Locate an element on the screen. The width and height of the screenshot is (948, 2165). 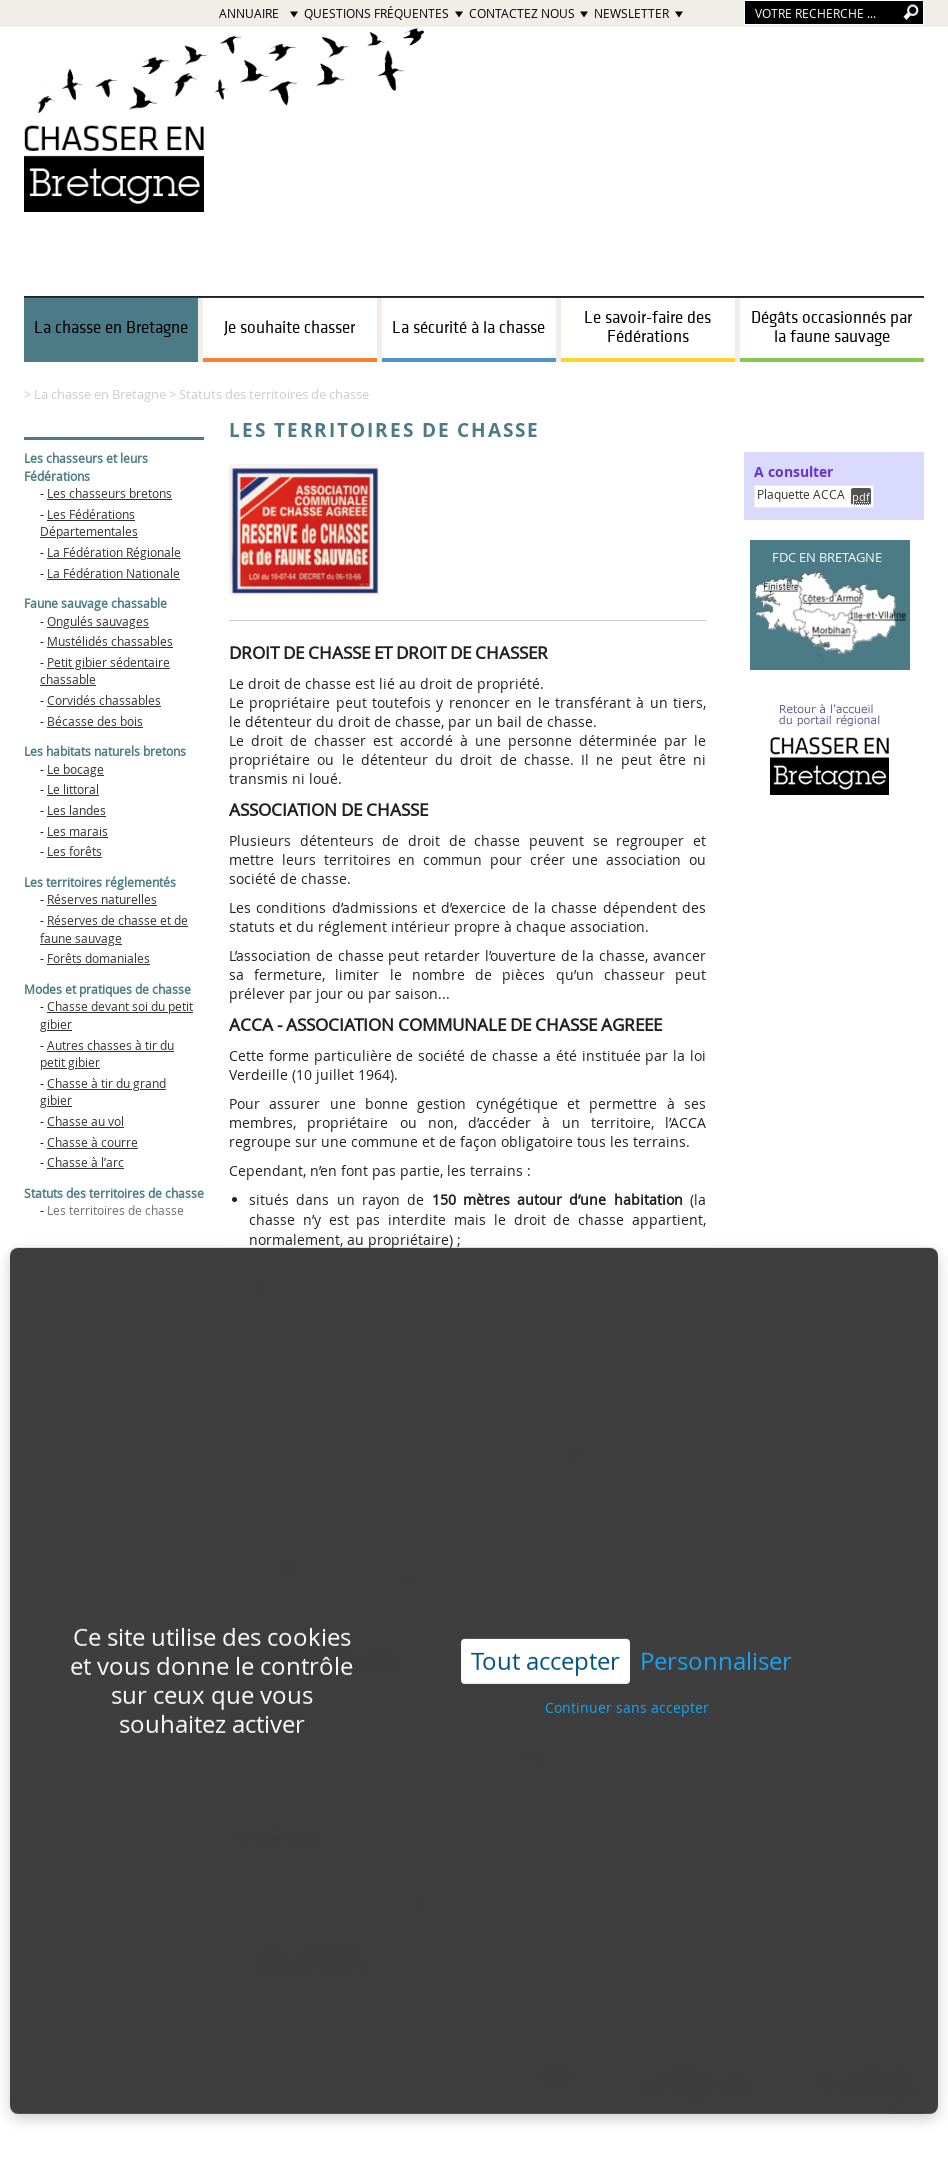
Corvidés chassables is located at coordinates (104, 700).